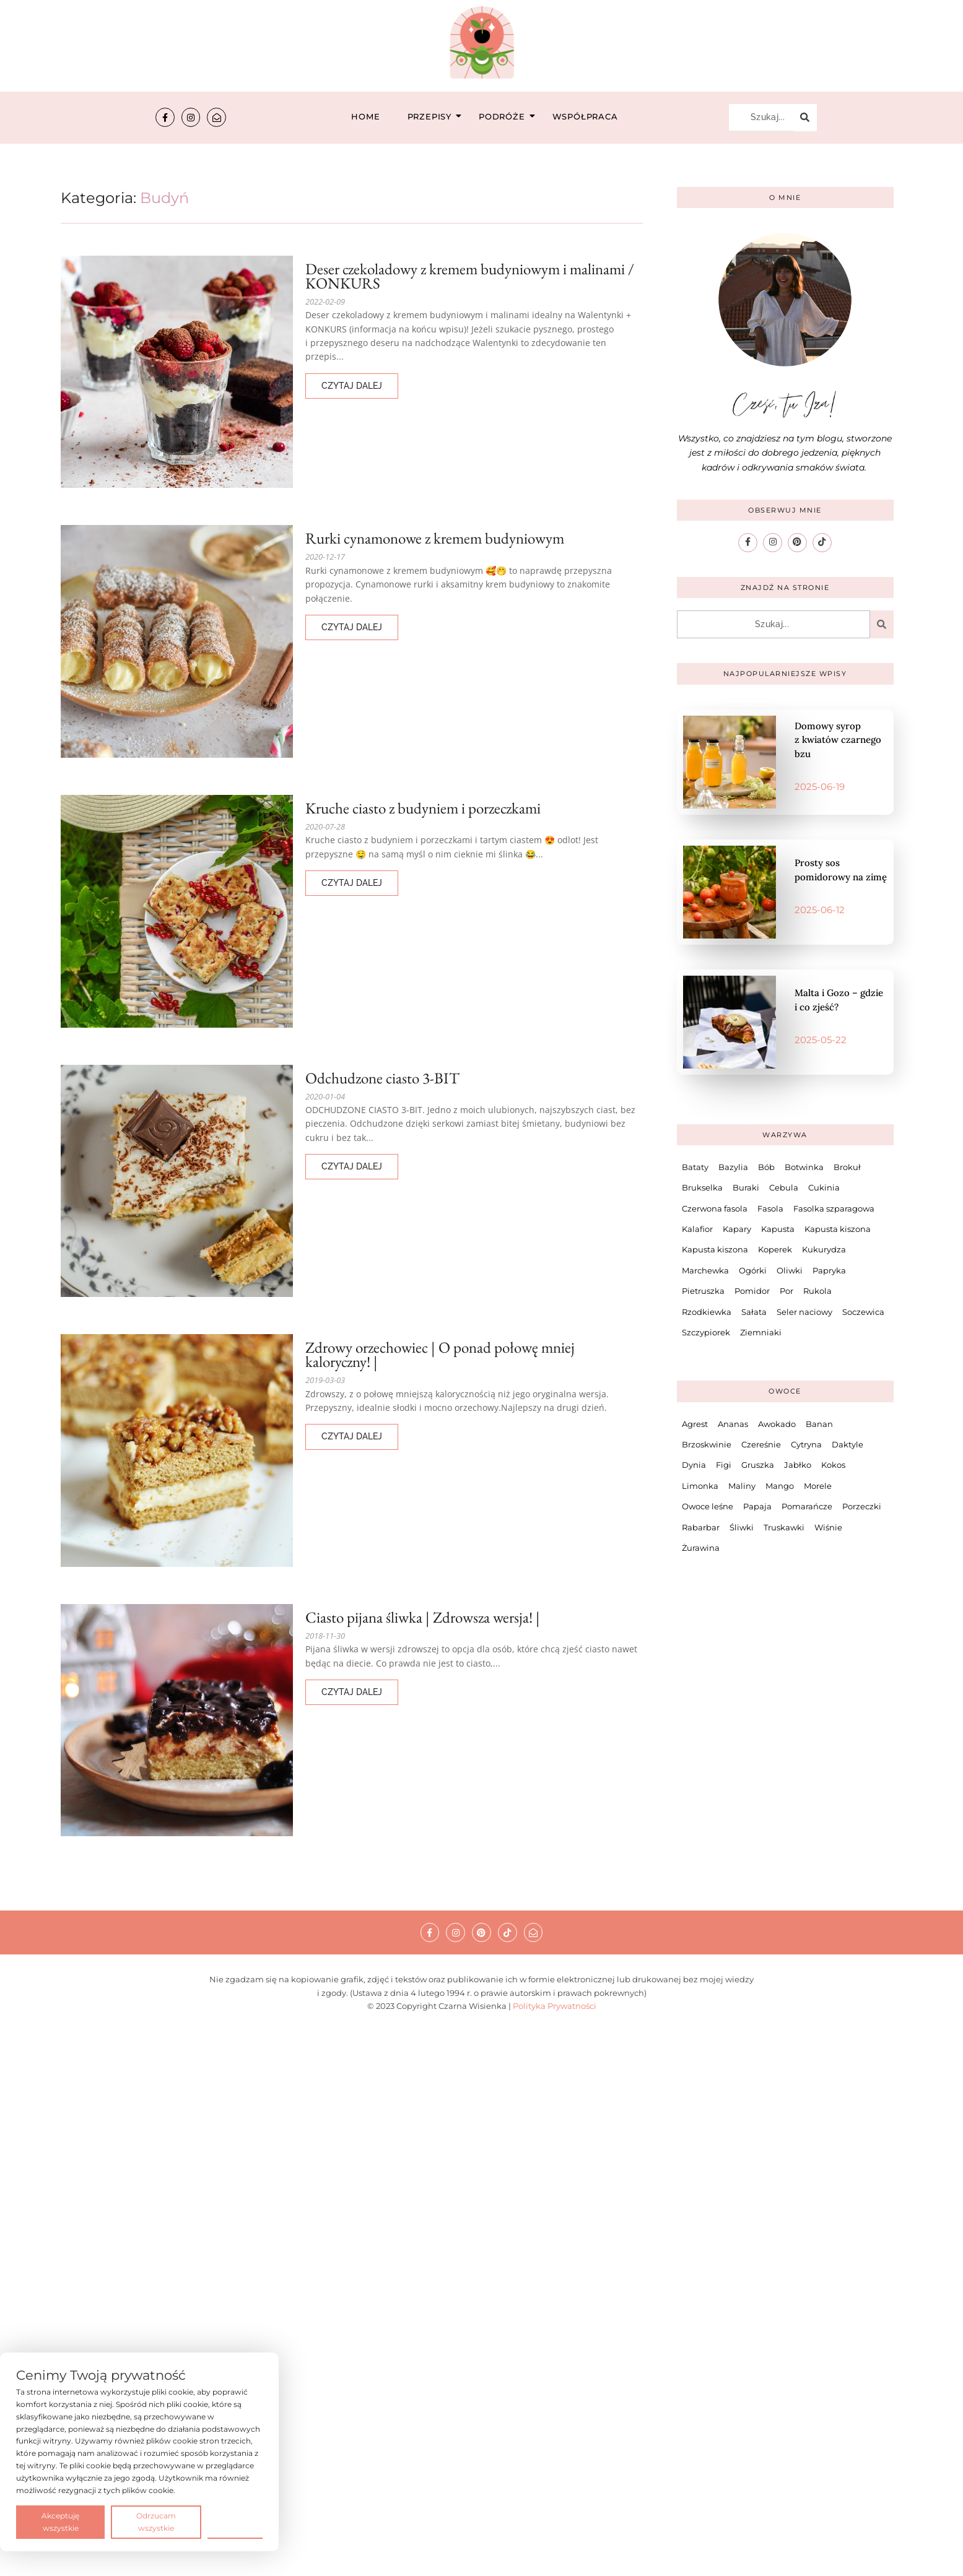 The image size is (963, 2576). Describe the element at coordinates (807, 1506) in the screenshot. I see `Pomarańcze` at that location.